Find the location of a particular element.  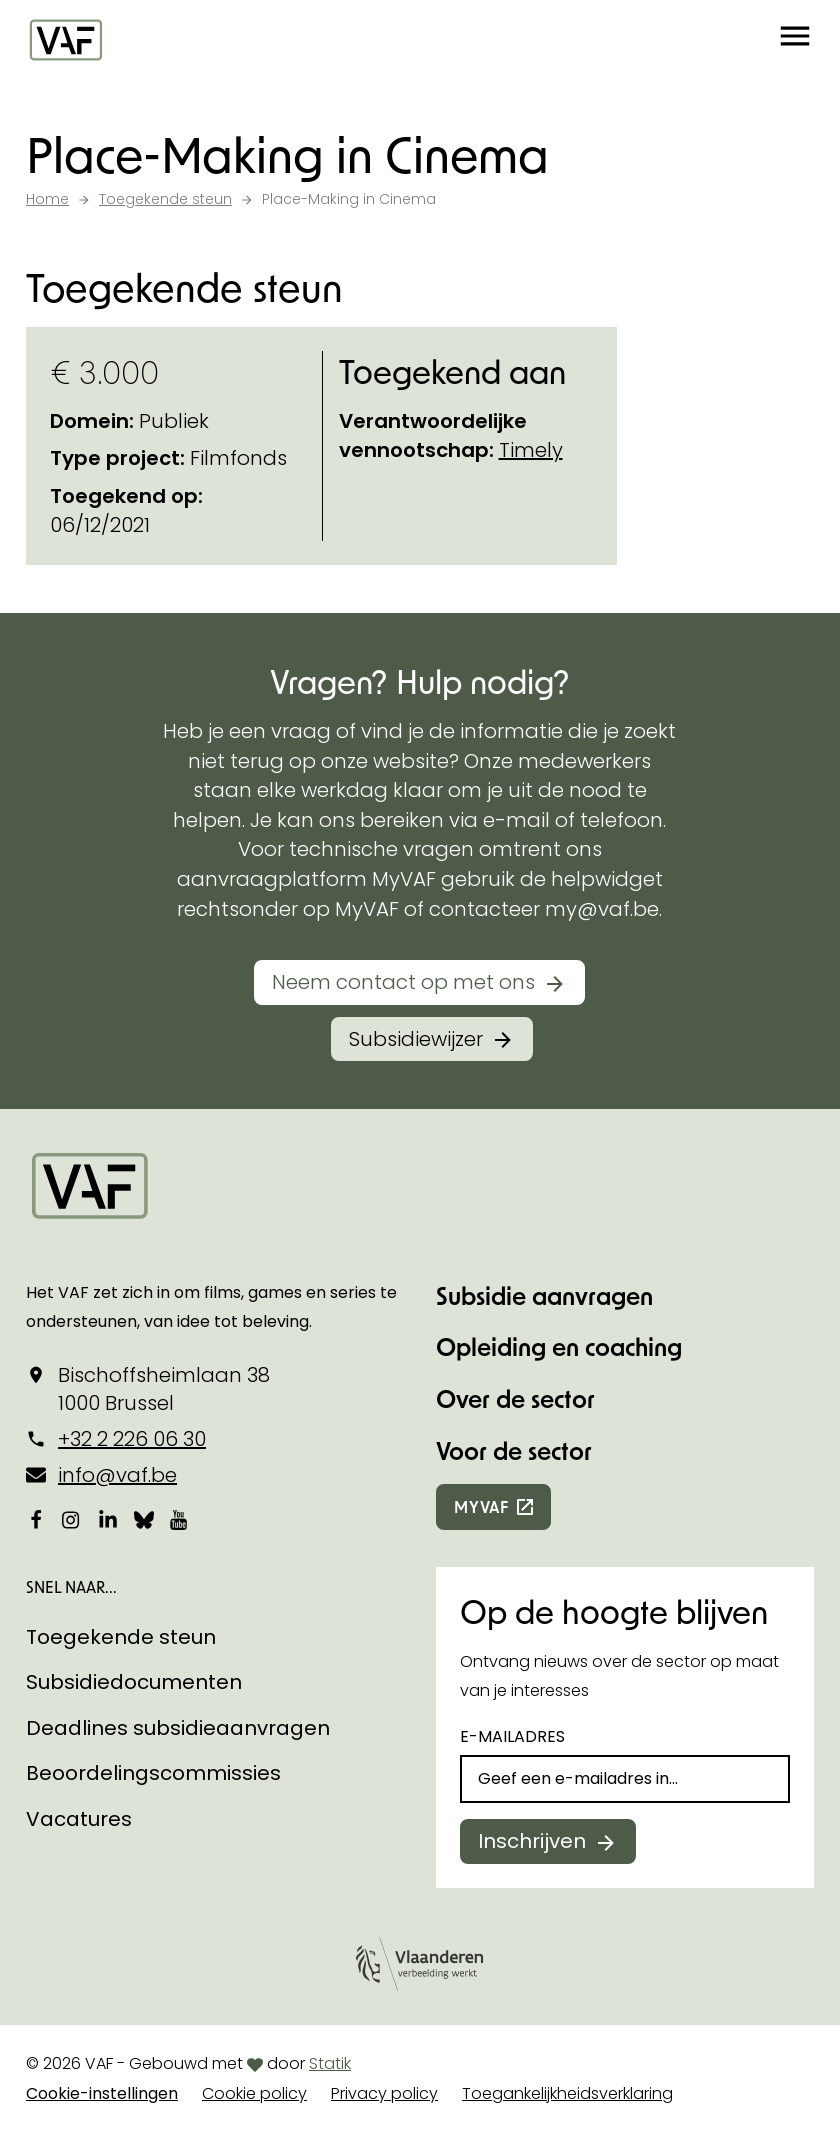

Statik is located at coordinates (330, 2063).